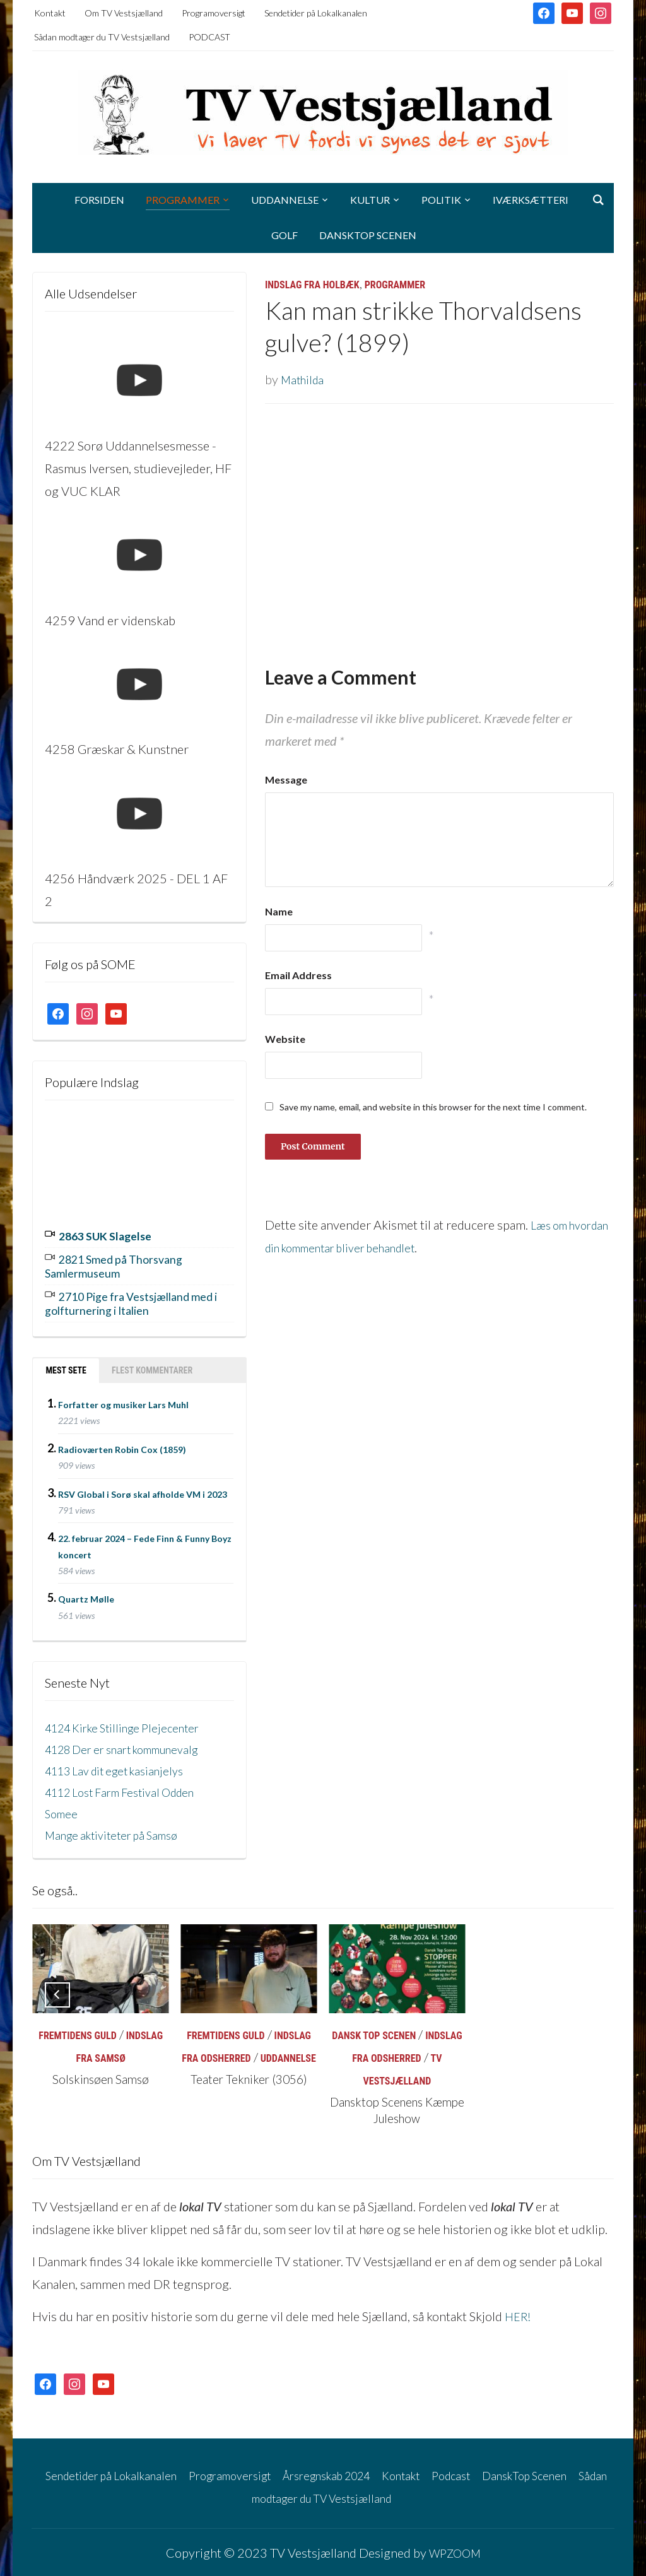 Image resolution: width=646 pixels, height=2576 pixels. I want to click on Save my name, email, and website in this browser for the next time I comment., so click(433, 1107).